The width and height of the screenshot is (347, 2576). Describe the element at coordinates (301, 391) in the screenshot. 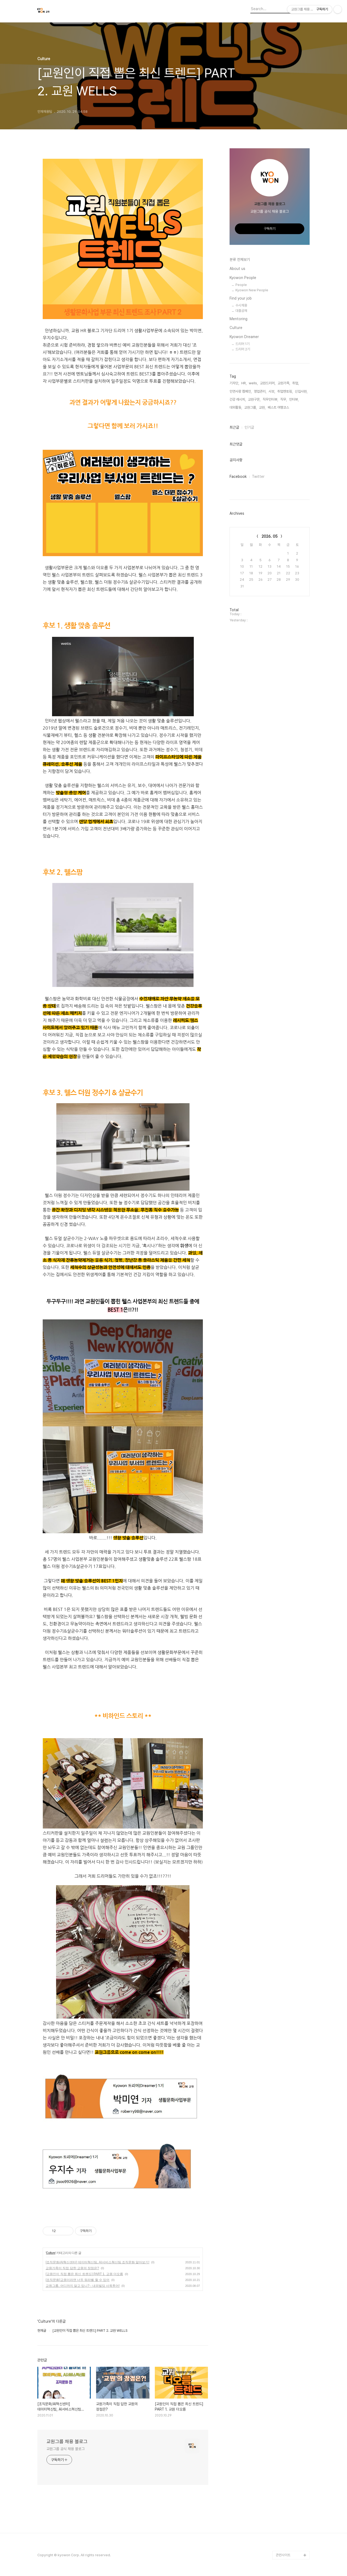

I see `신입사원,` at that location.